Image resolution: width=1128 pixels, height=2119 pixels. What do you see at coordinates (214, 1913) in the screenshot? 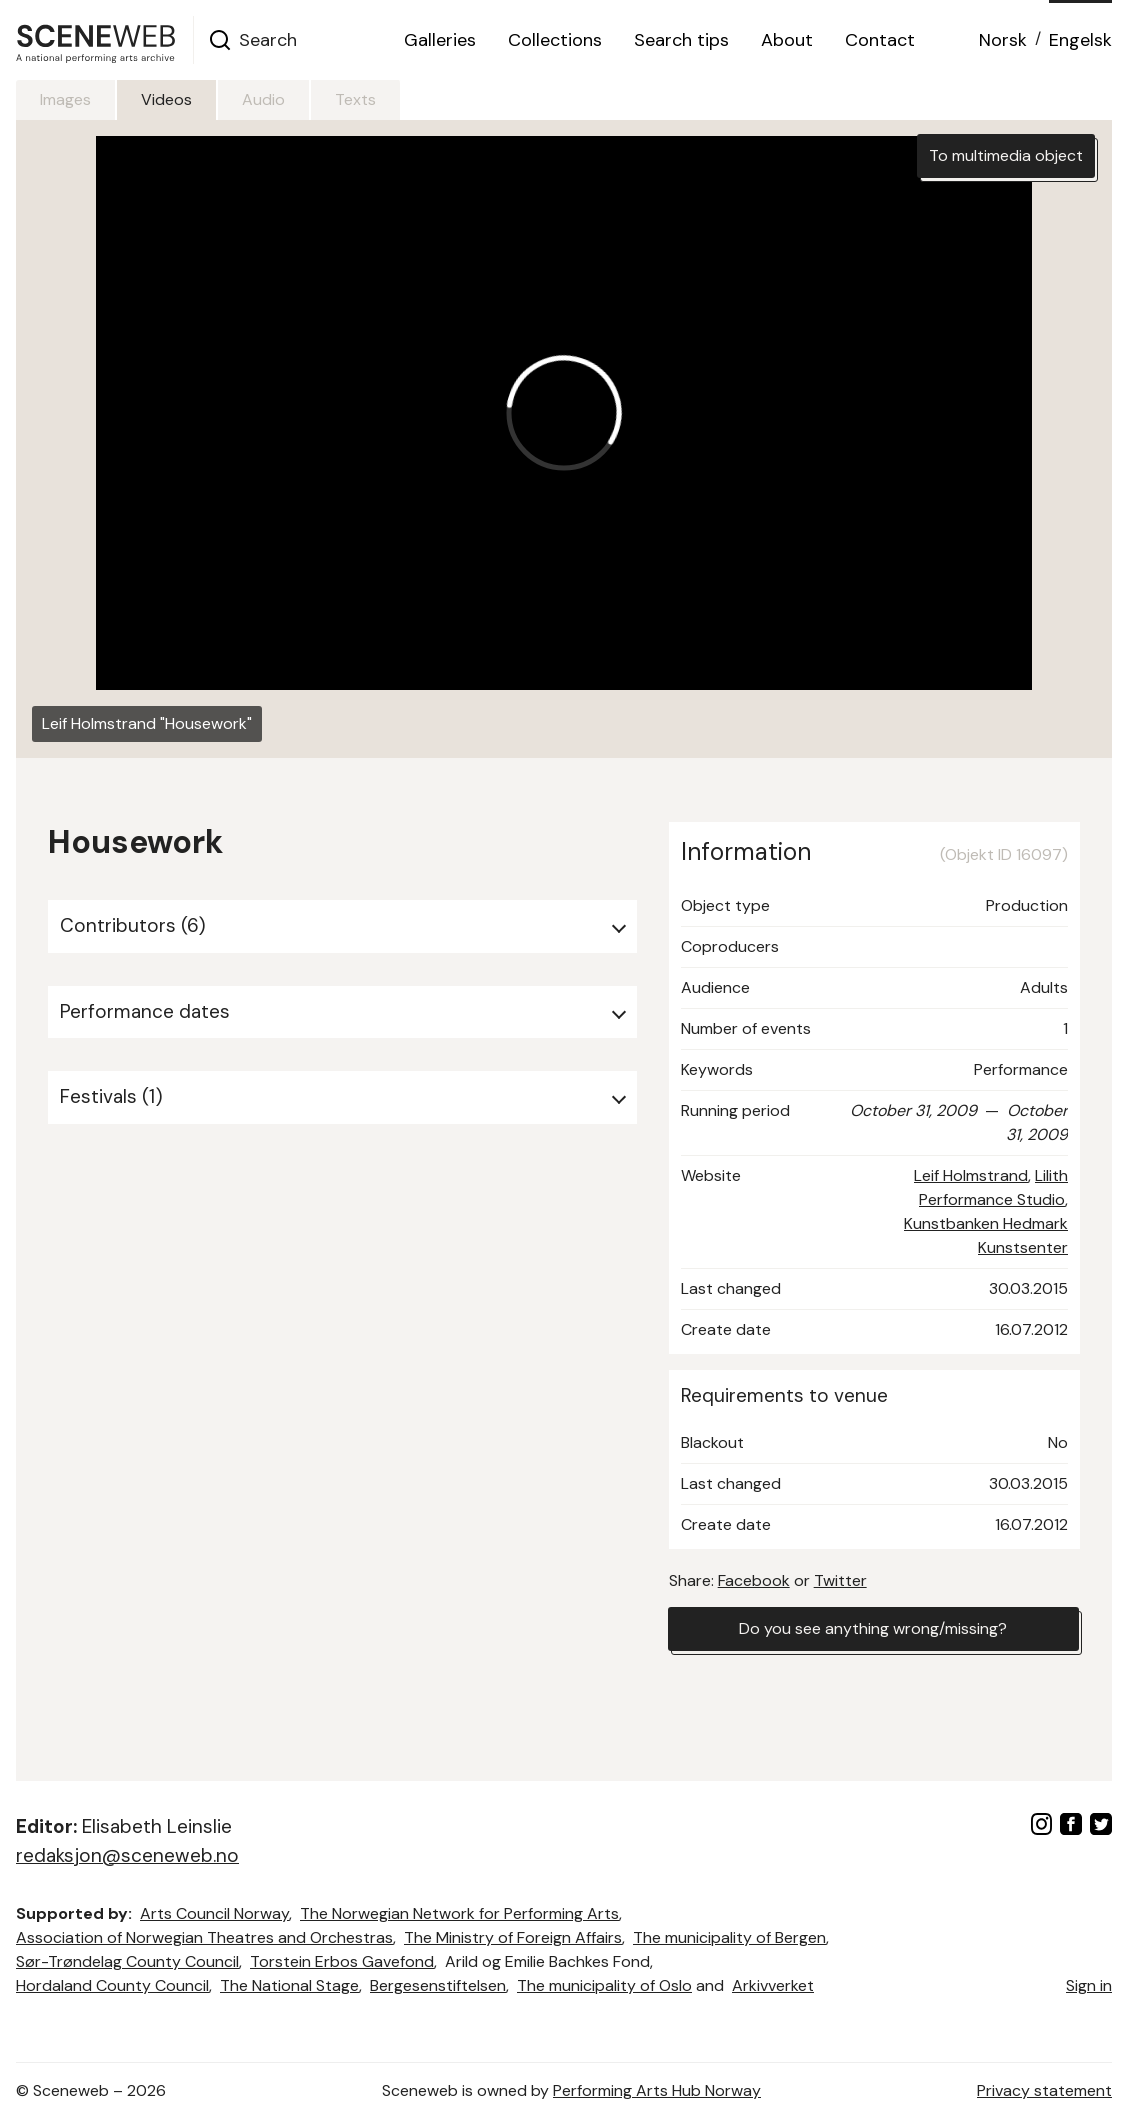
I see `Arts Council Norway` at bounding box center [214, 1913].